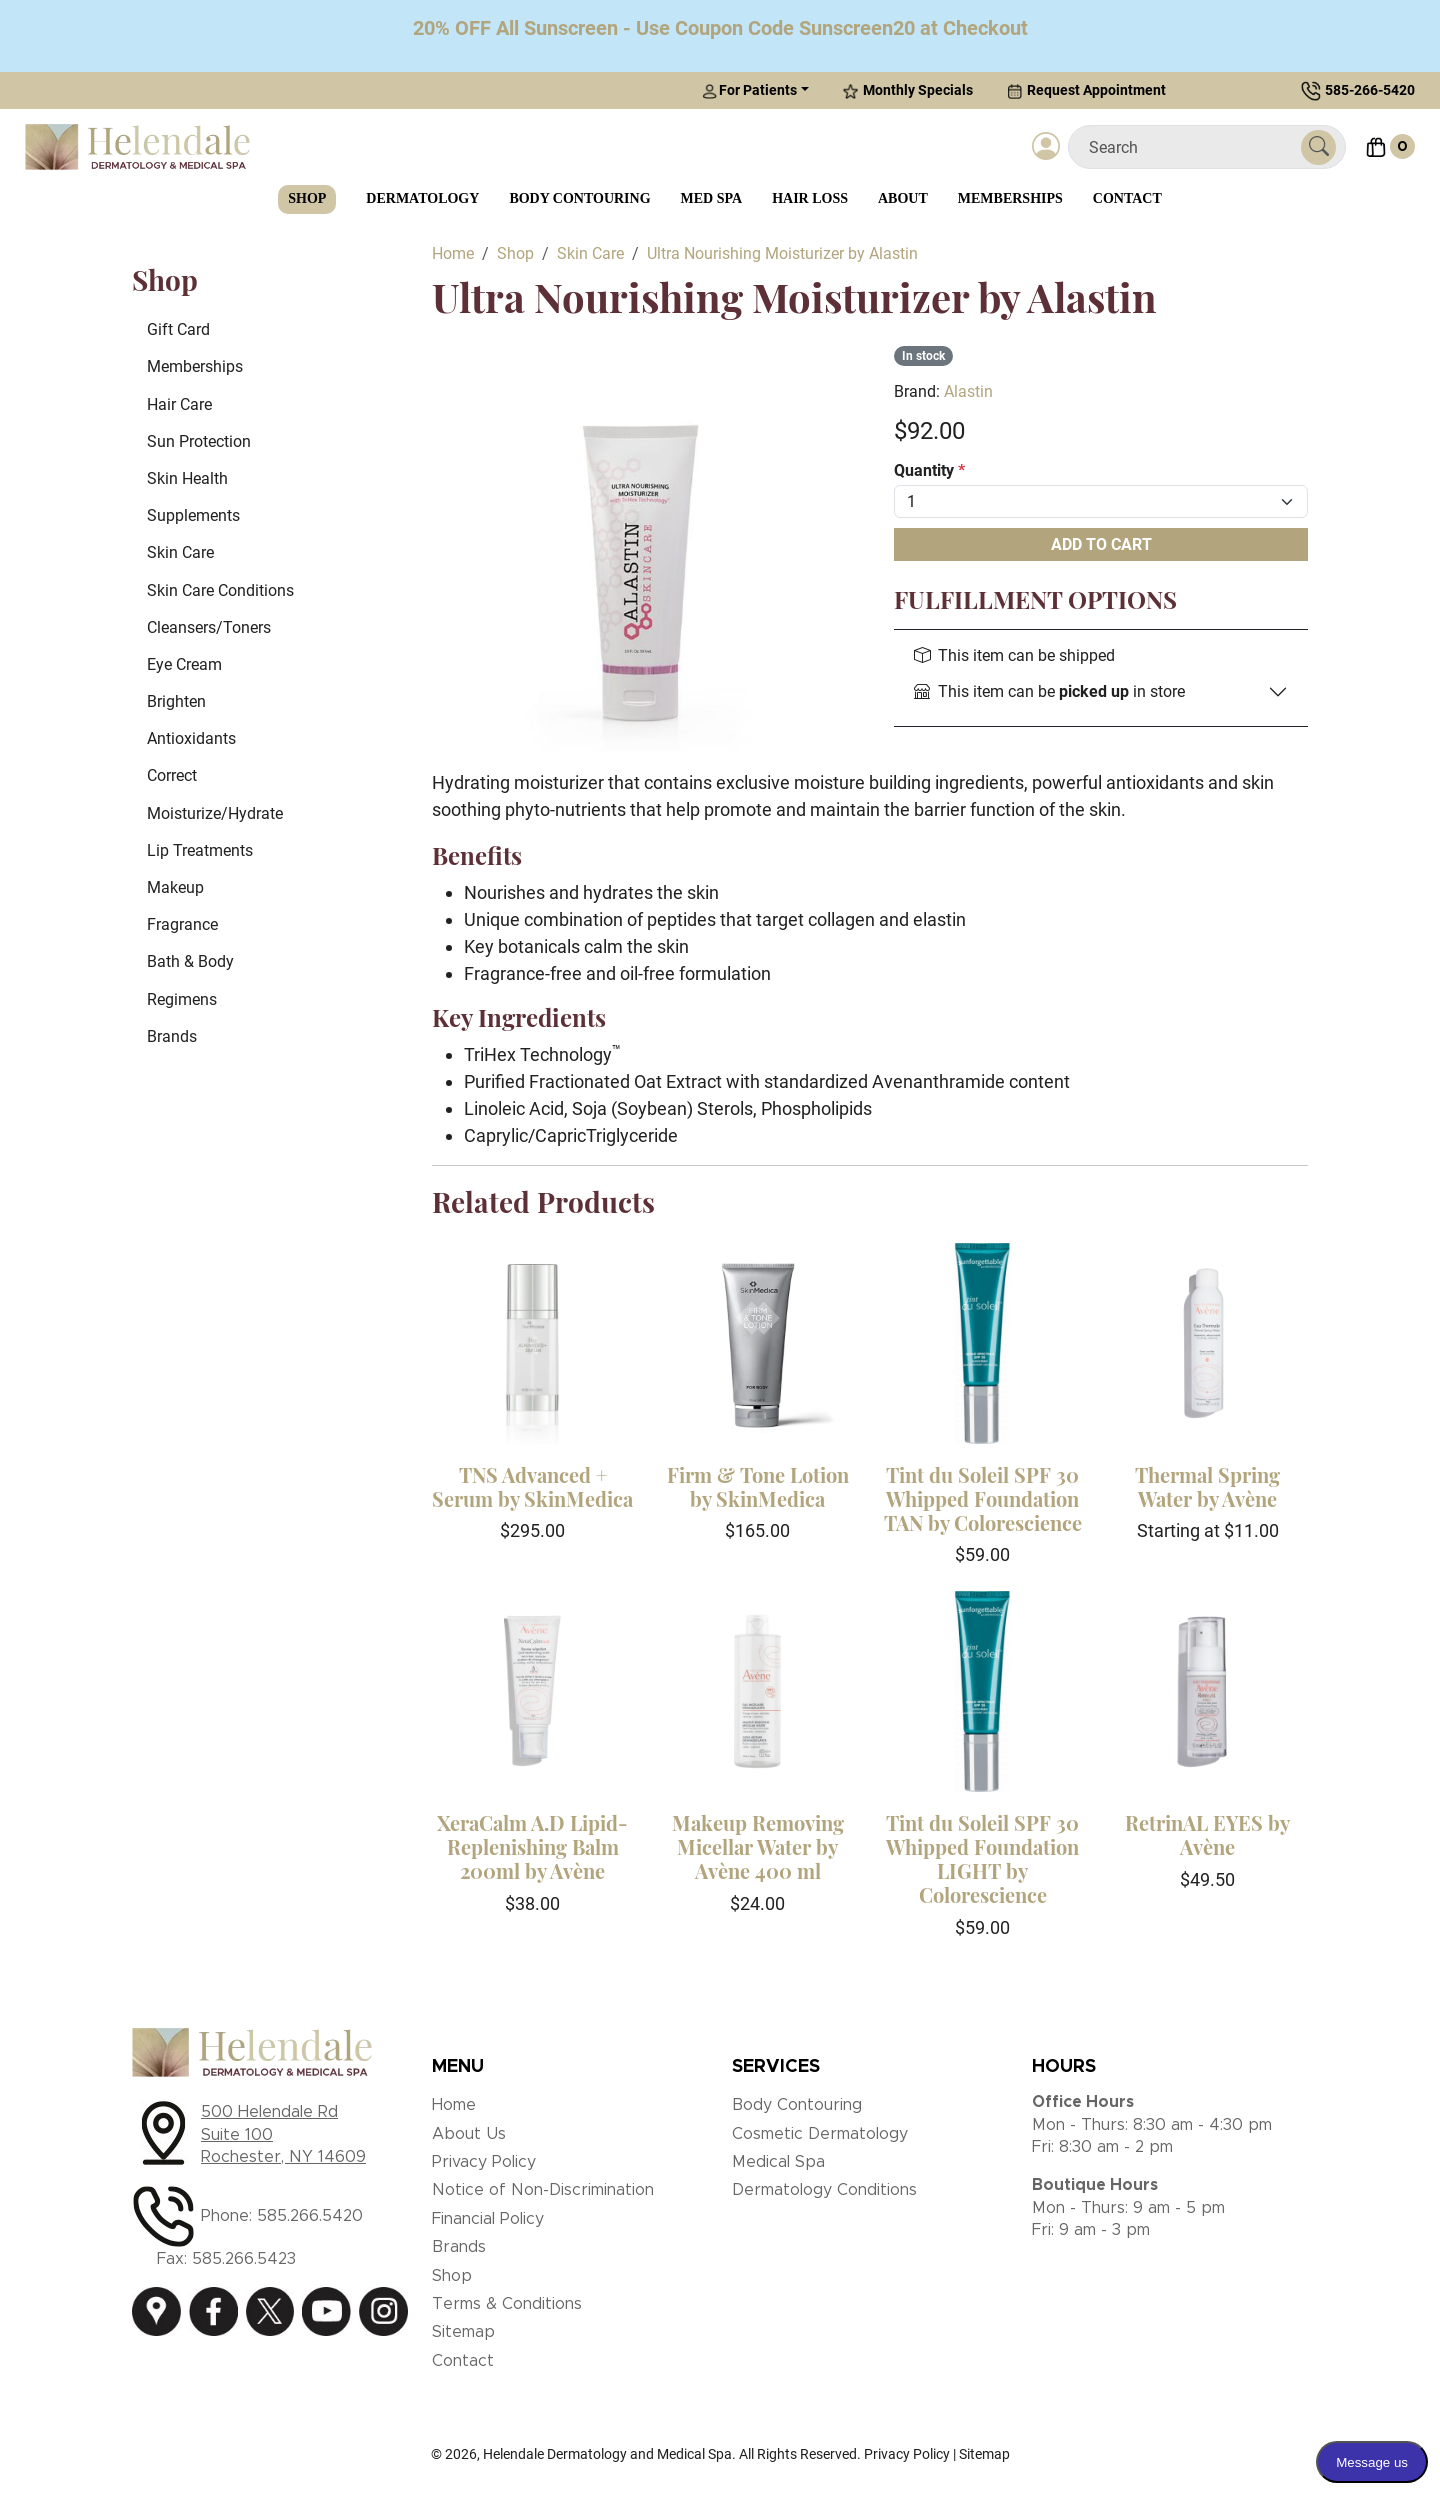  I want to click on Bath & Body, so click(190, 961).